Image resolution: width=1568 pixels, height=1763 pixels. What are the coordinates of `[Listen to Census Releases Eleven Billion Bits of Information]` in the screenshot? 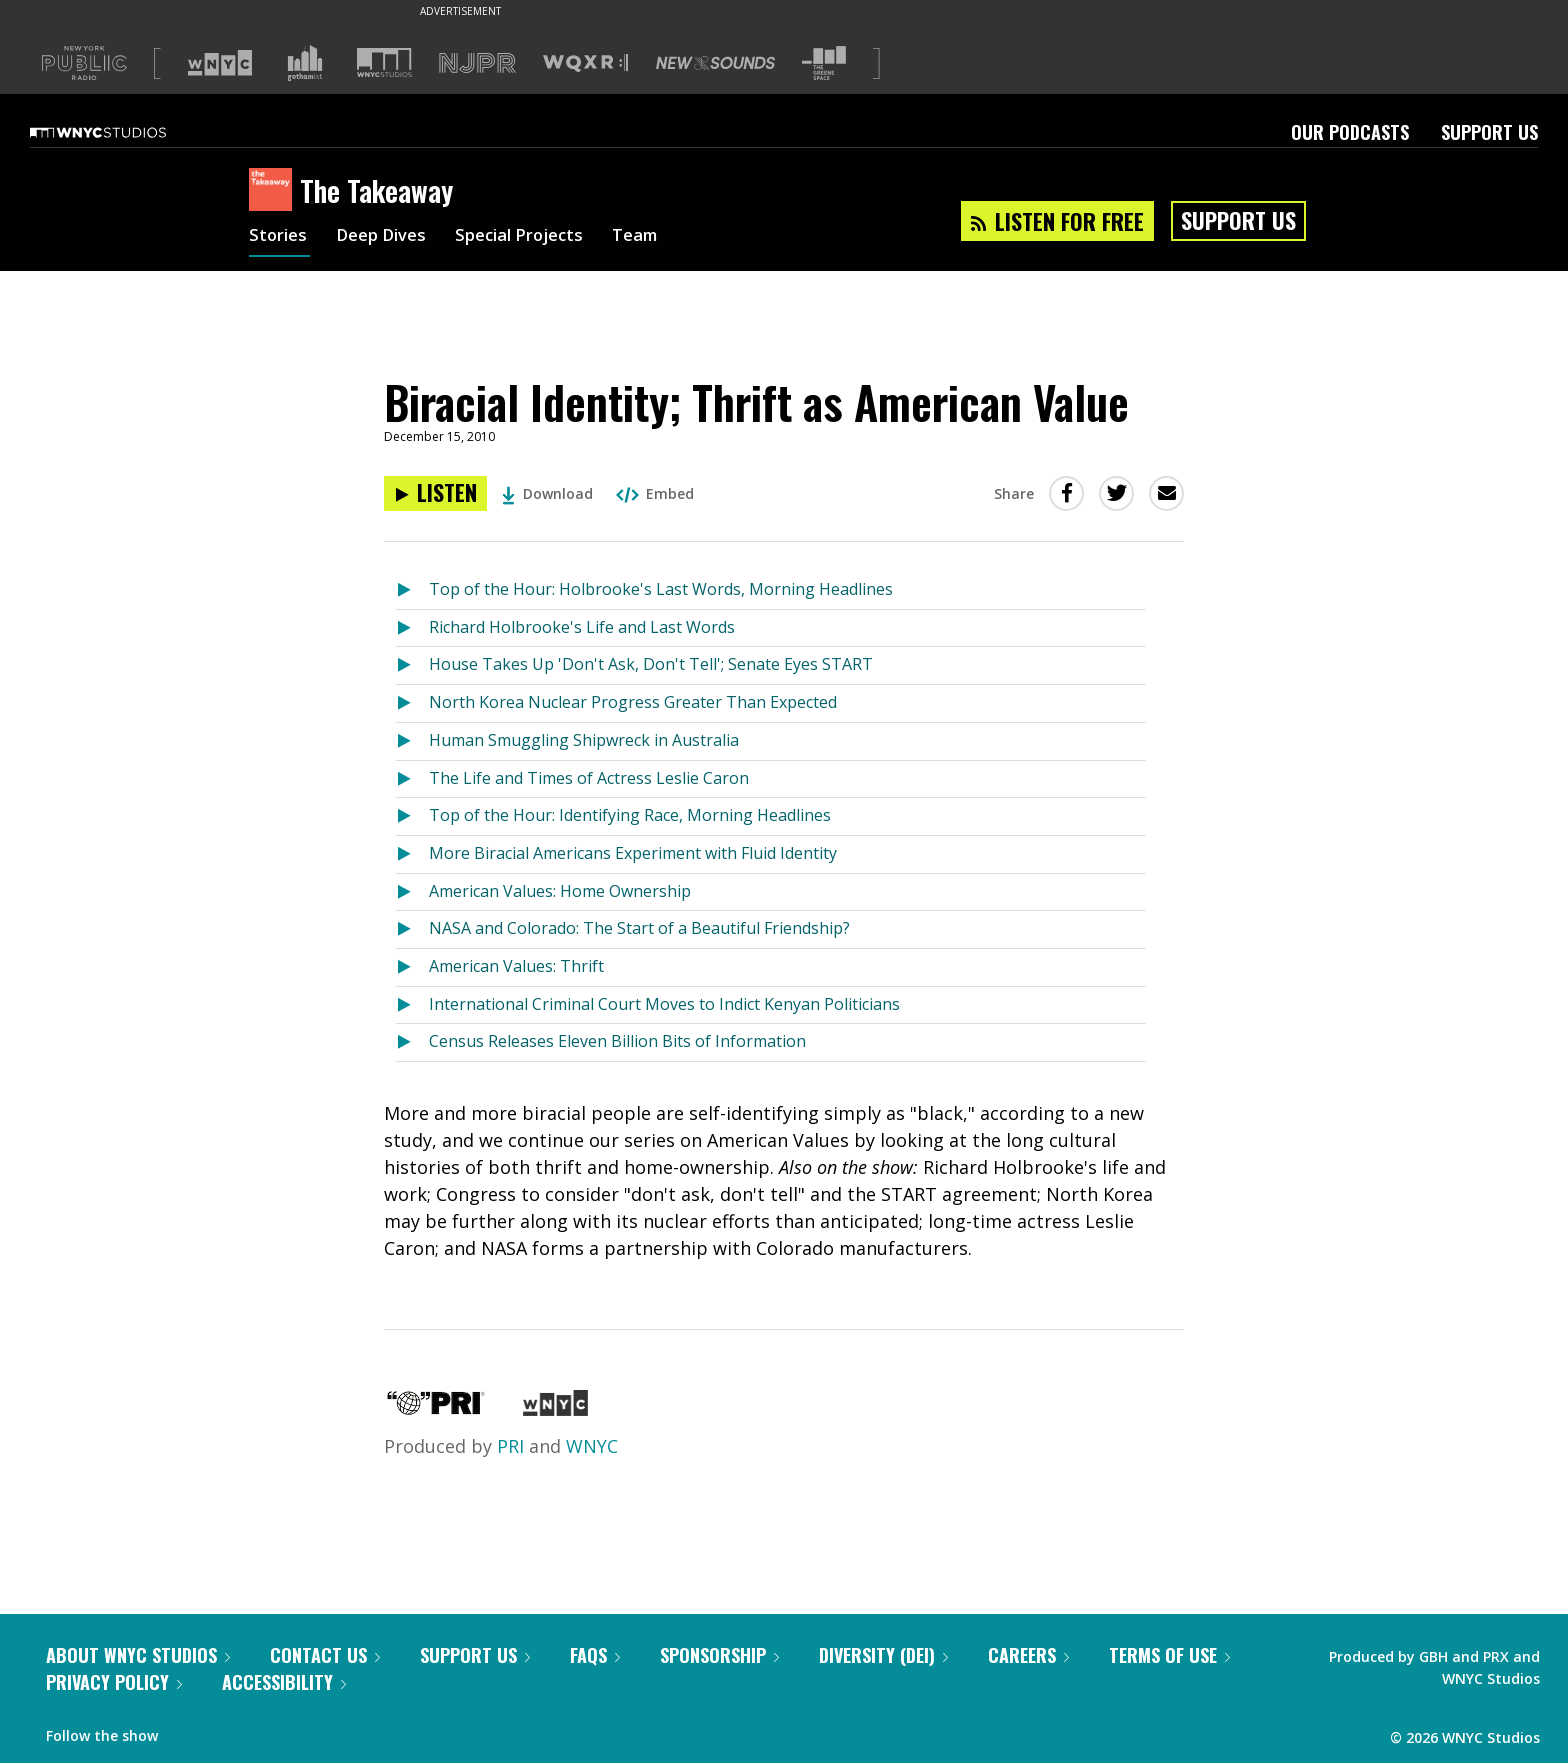 It's located at (412, 1042).